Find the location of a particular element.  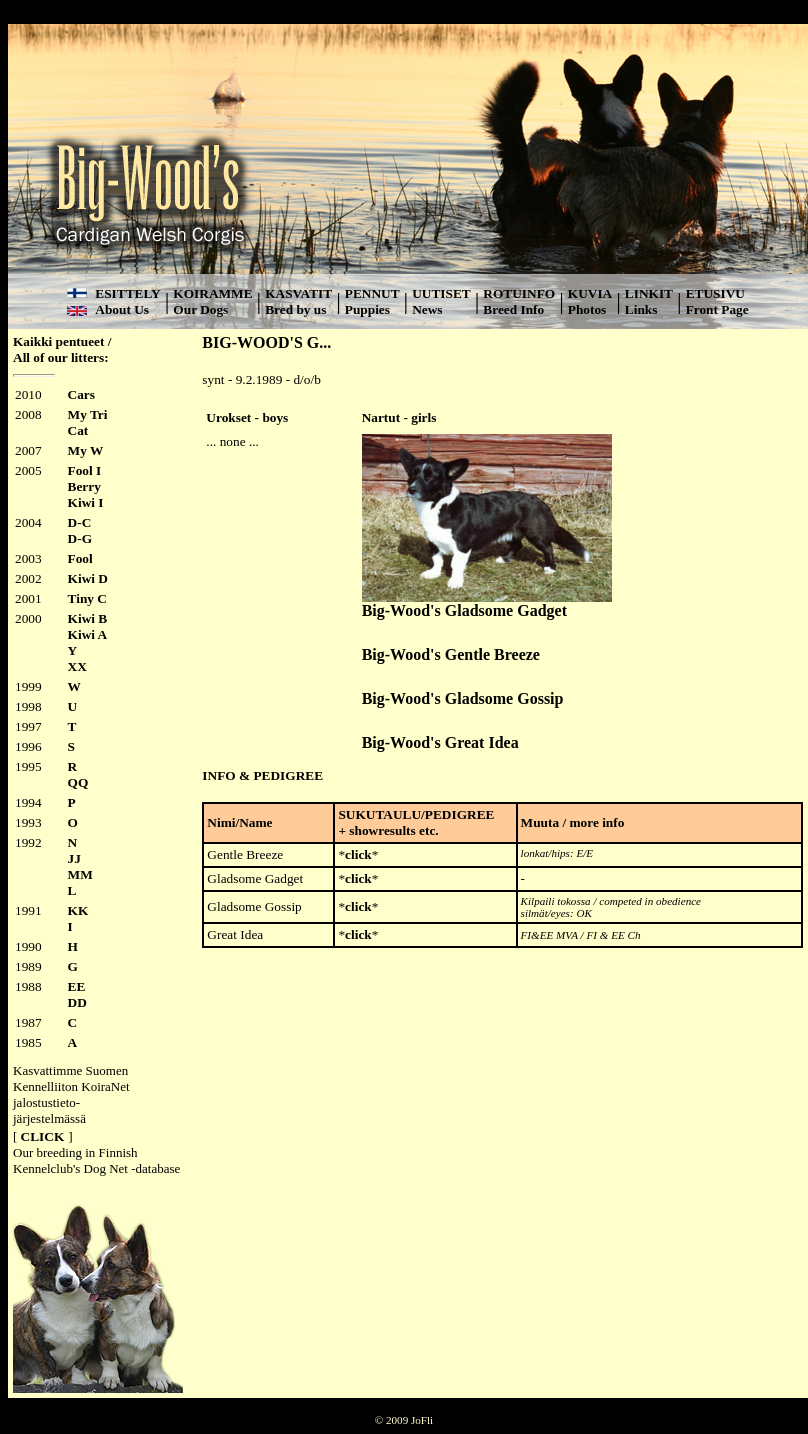

Breed Info is located at coordinates (513, 309).